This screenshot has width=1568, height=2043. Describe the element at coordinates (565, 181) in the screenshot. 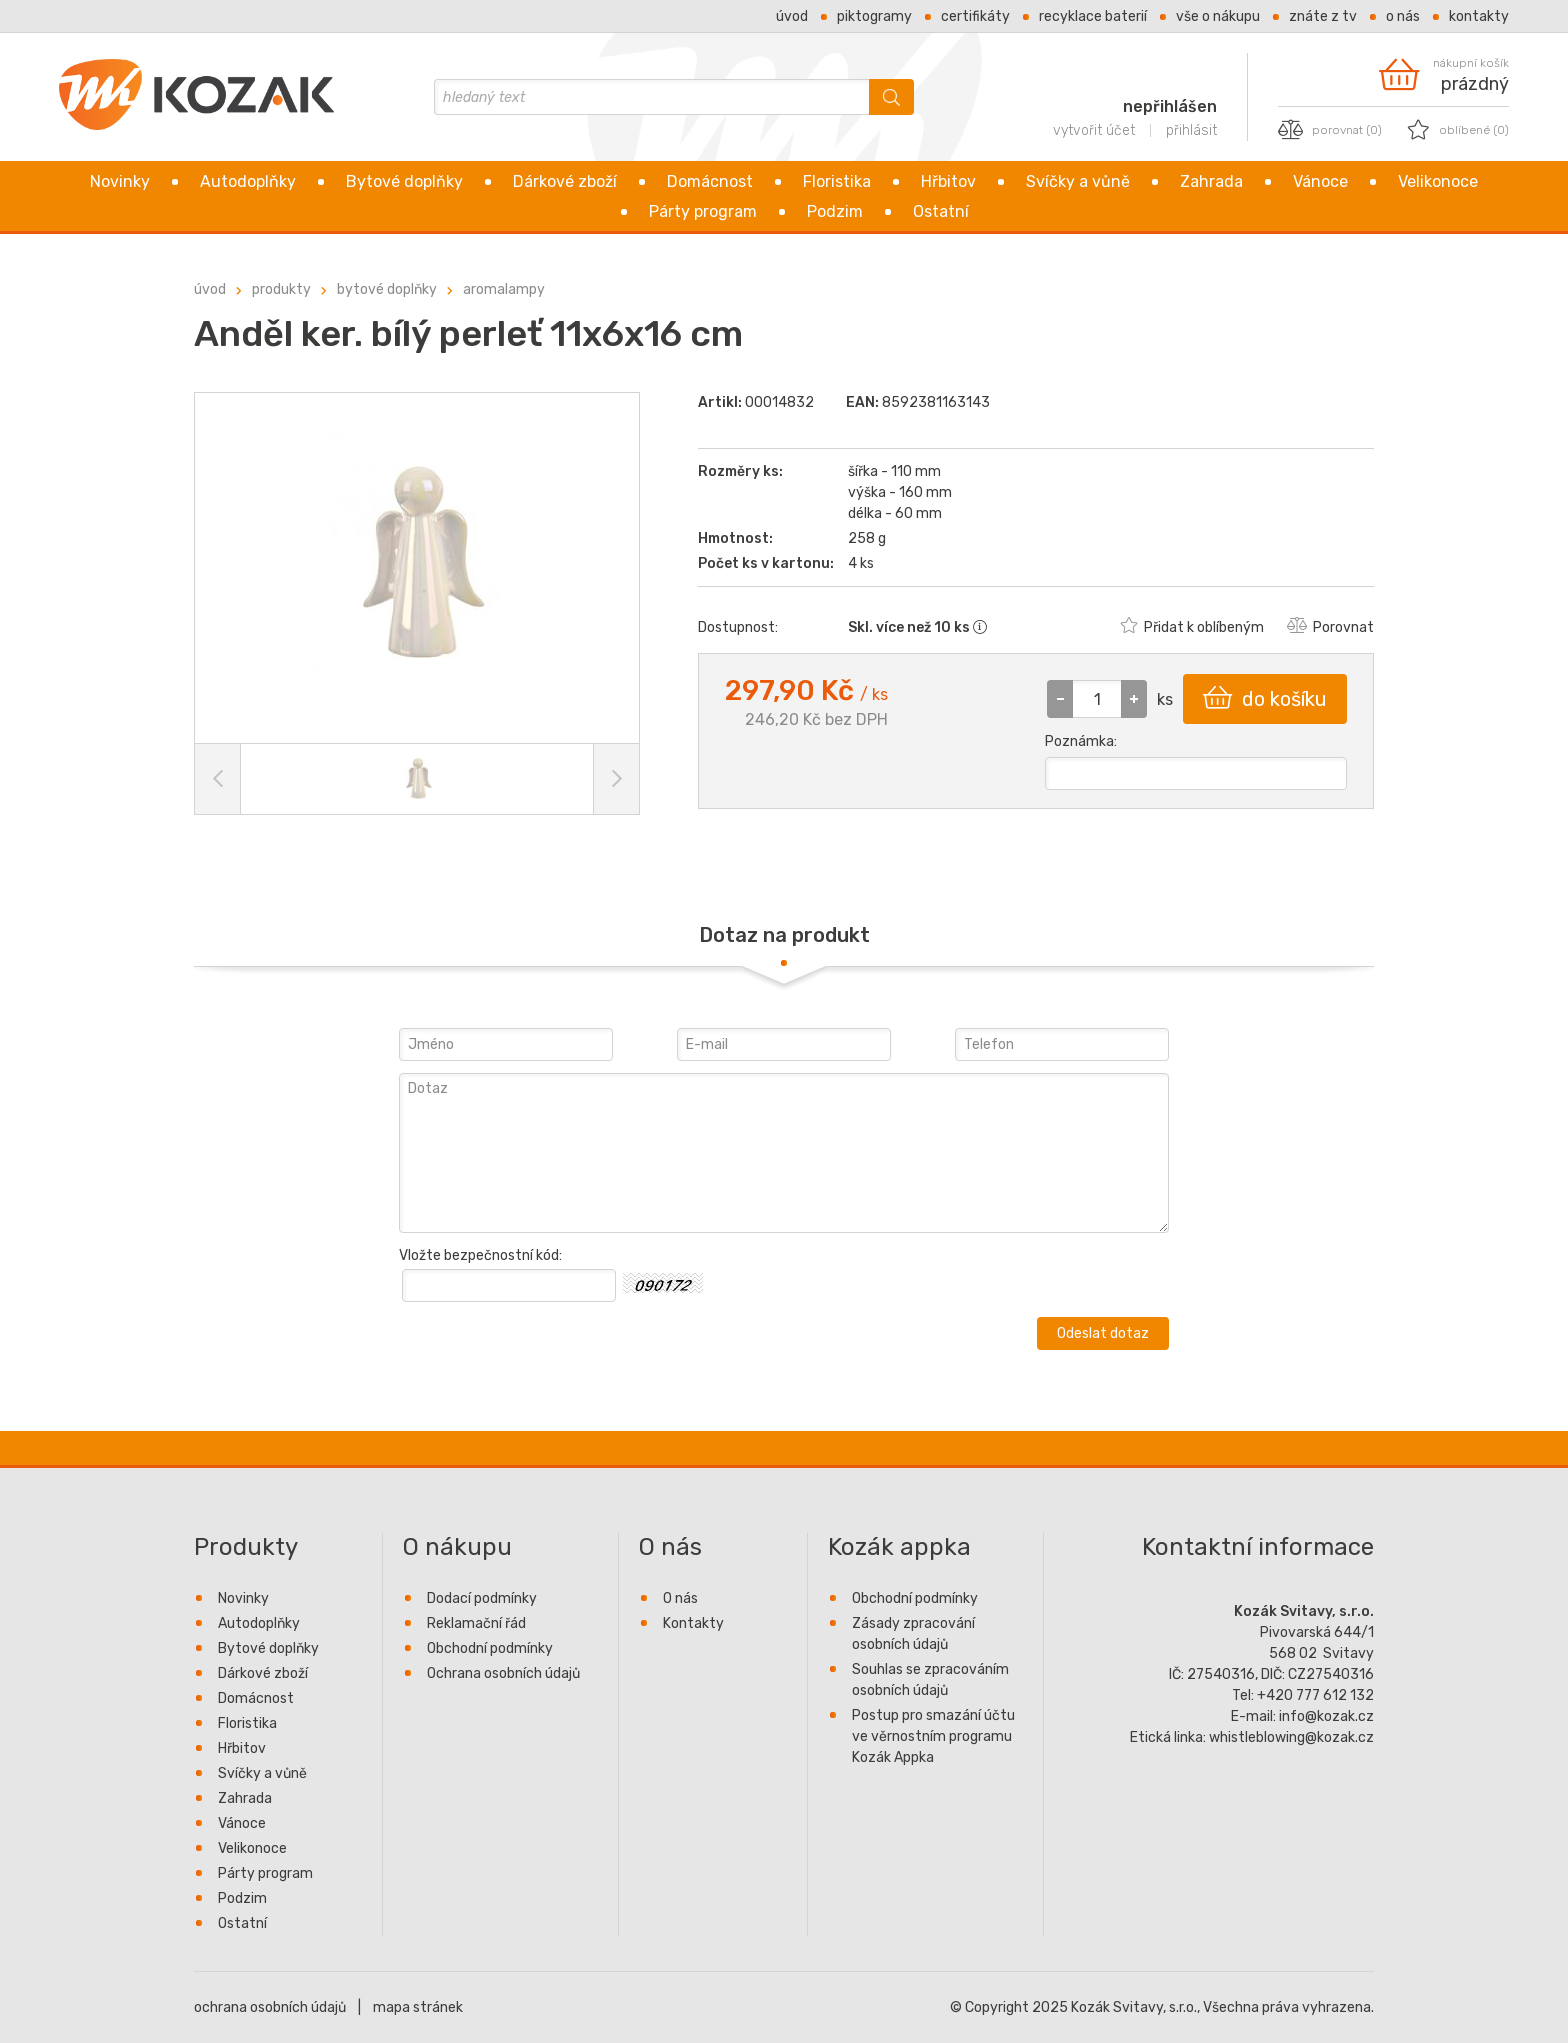

I see `Dárkové zboží` at that location.